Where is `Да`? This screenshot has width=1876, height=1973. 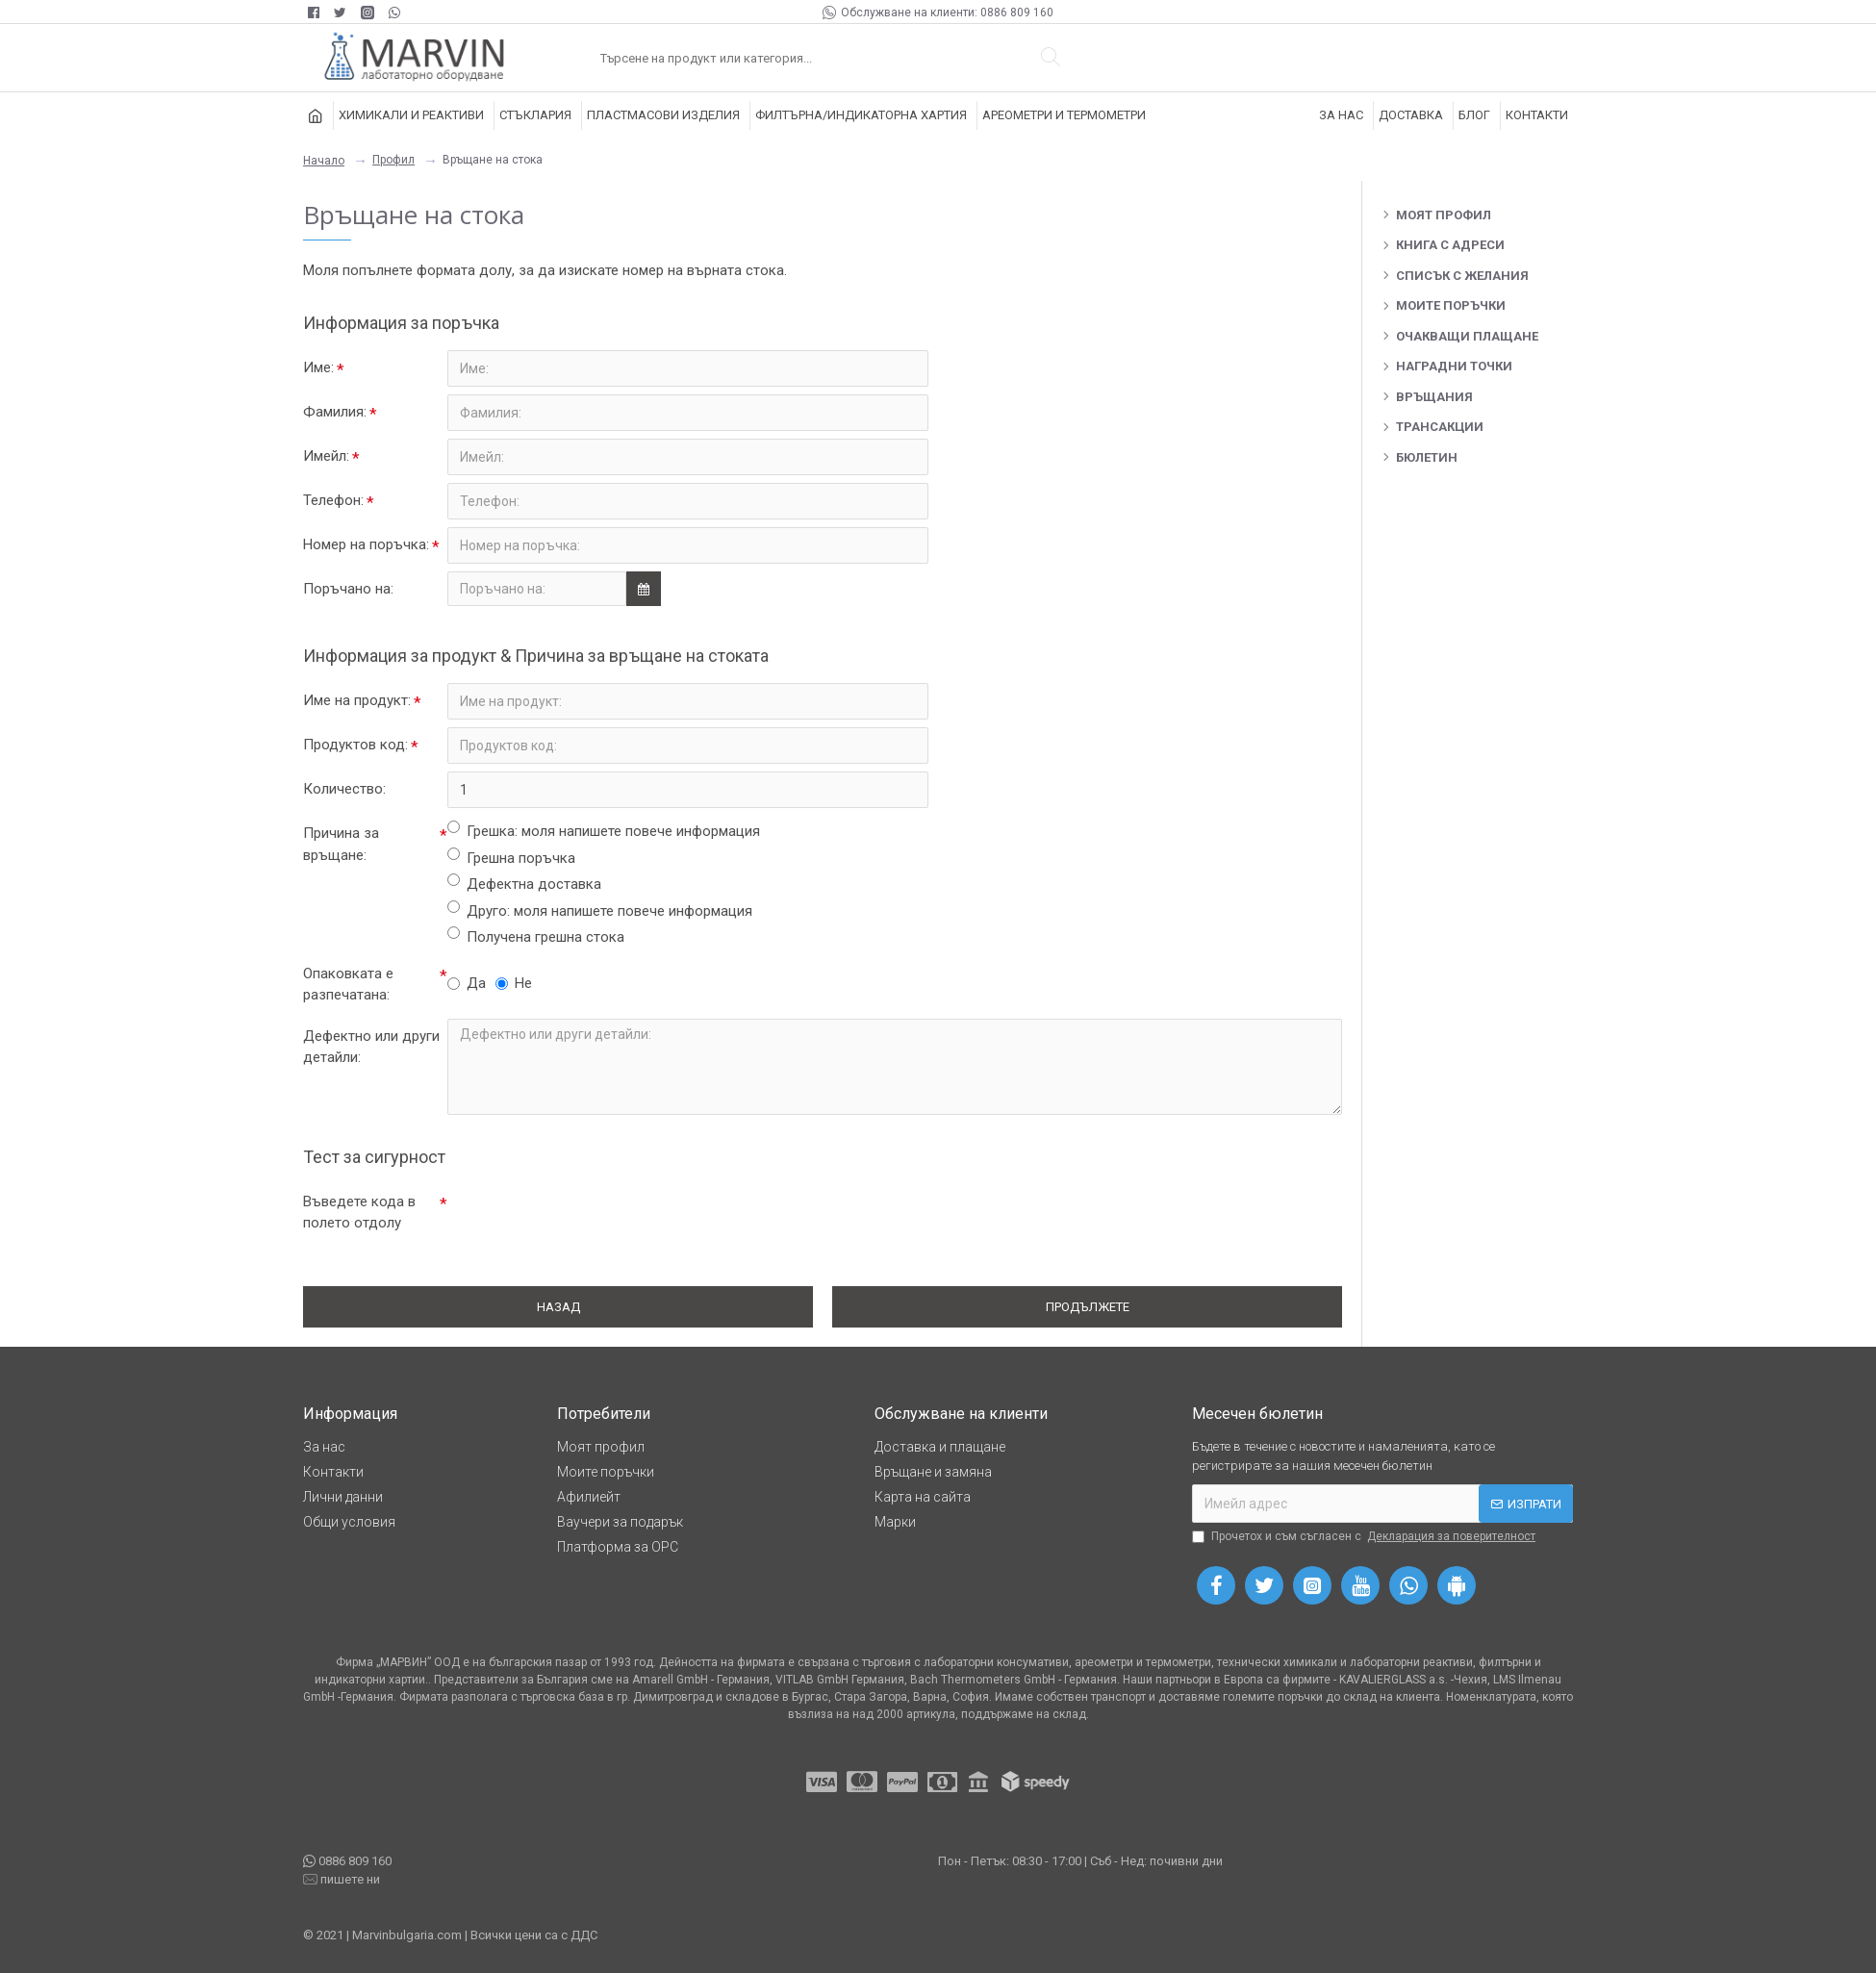
Да is located at coordinates (466, 983).